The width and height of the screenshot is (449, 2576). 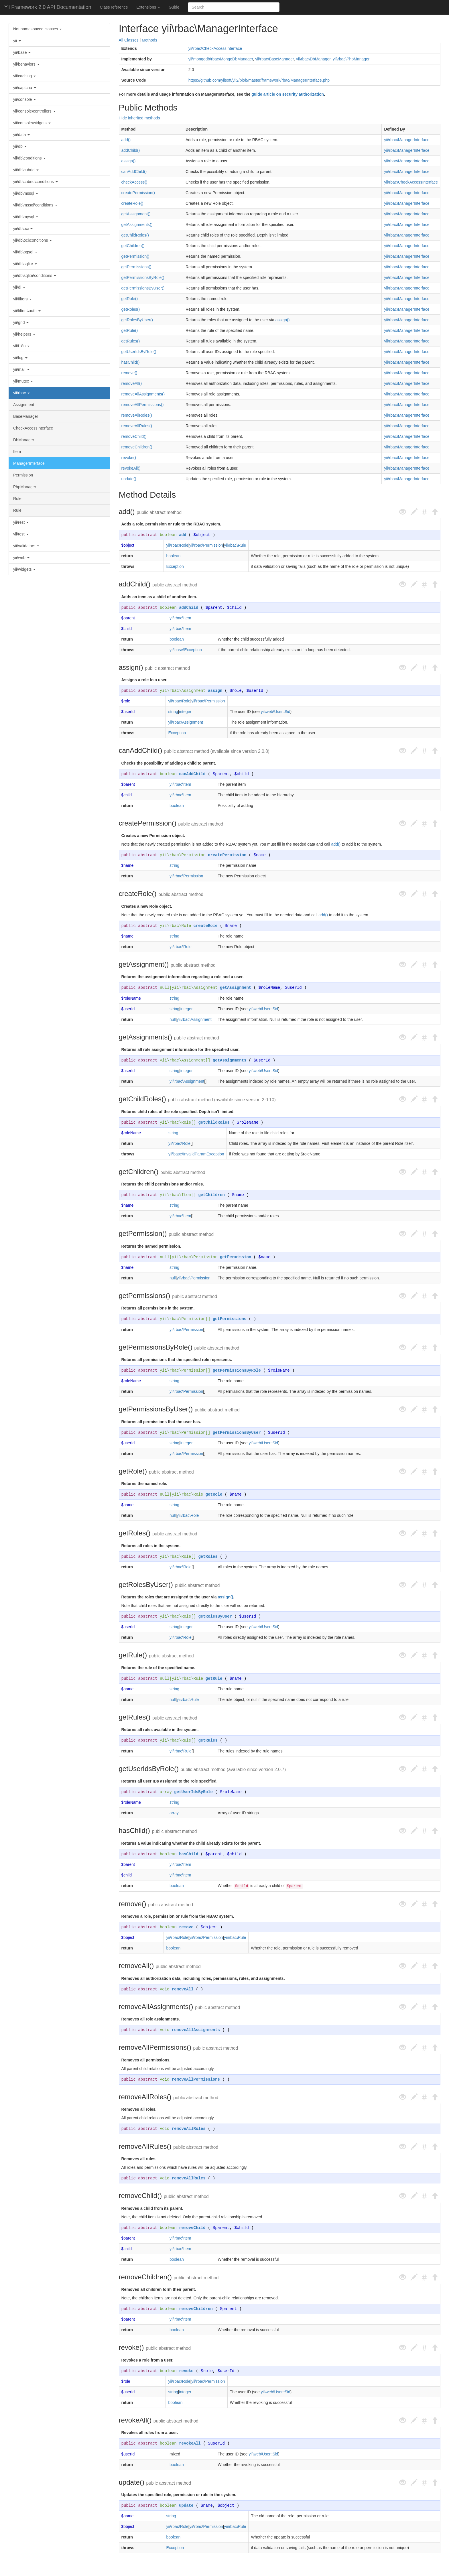 What do you see at coordinates (180, 618) in the screenshot?
I see `yii\rbac\Item` at bounding box center [180, 618].